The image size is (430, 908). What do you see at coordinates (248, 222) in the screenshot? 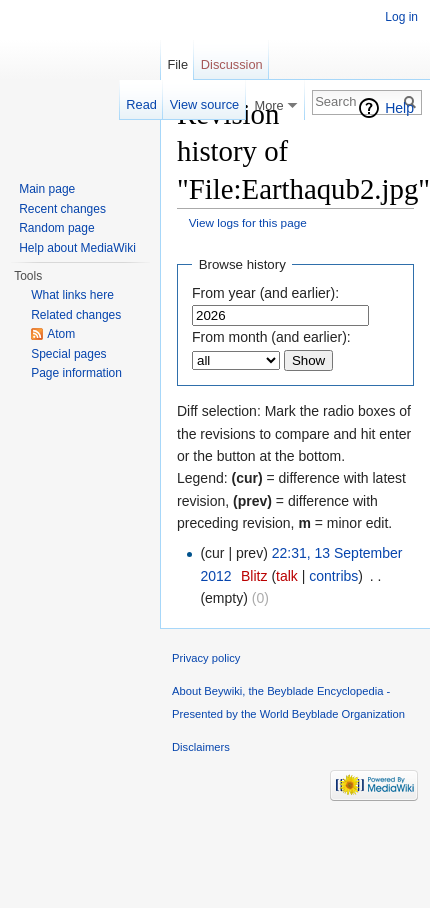
I see `View logs for this page` at bounding box center [248, 222].